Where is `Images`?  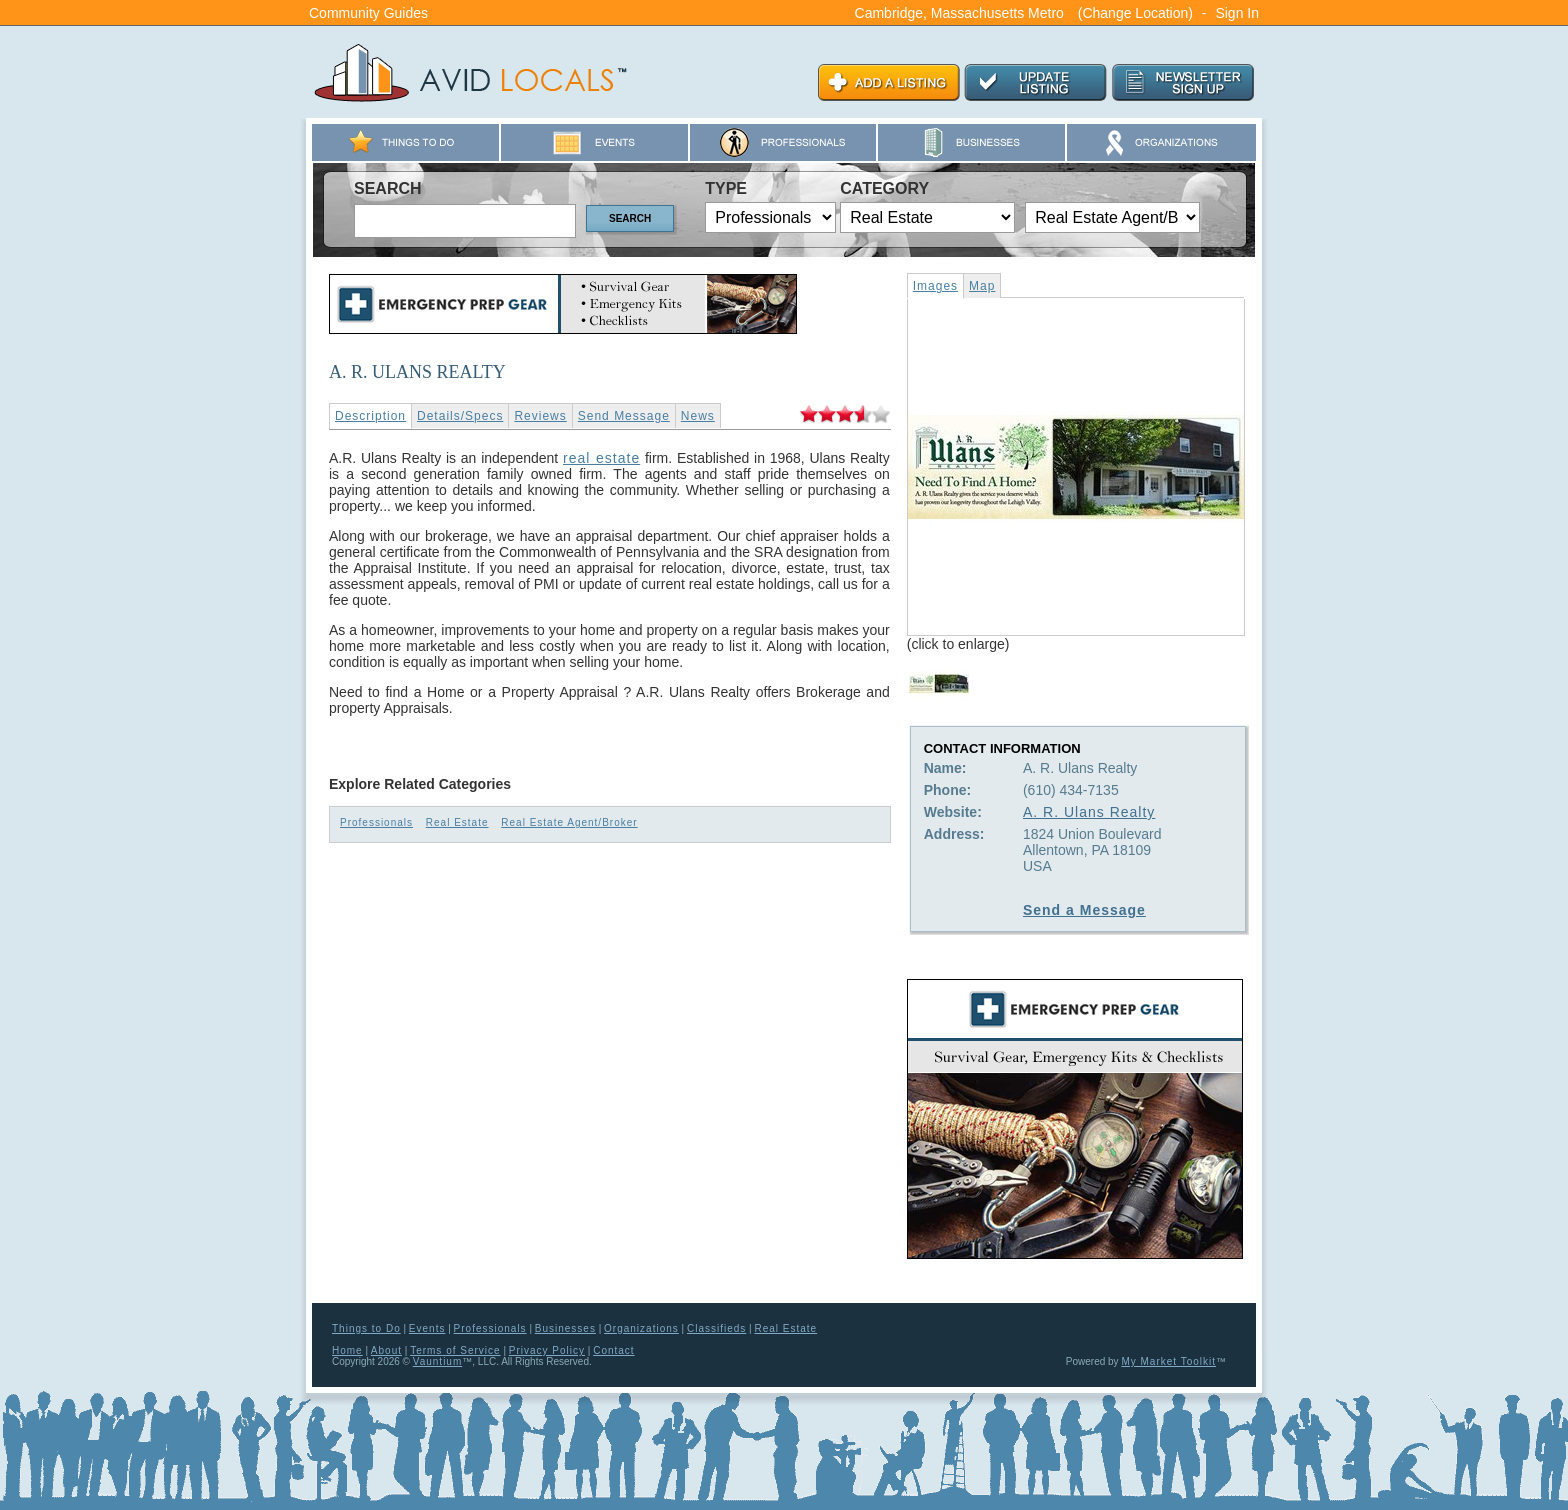
Images is located at coordinates (935, 286).